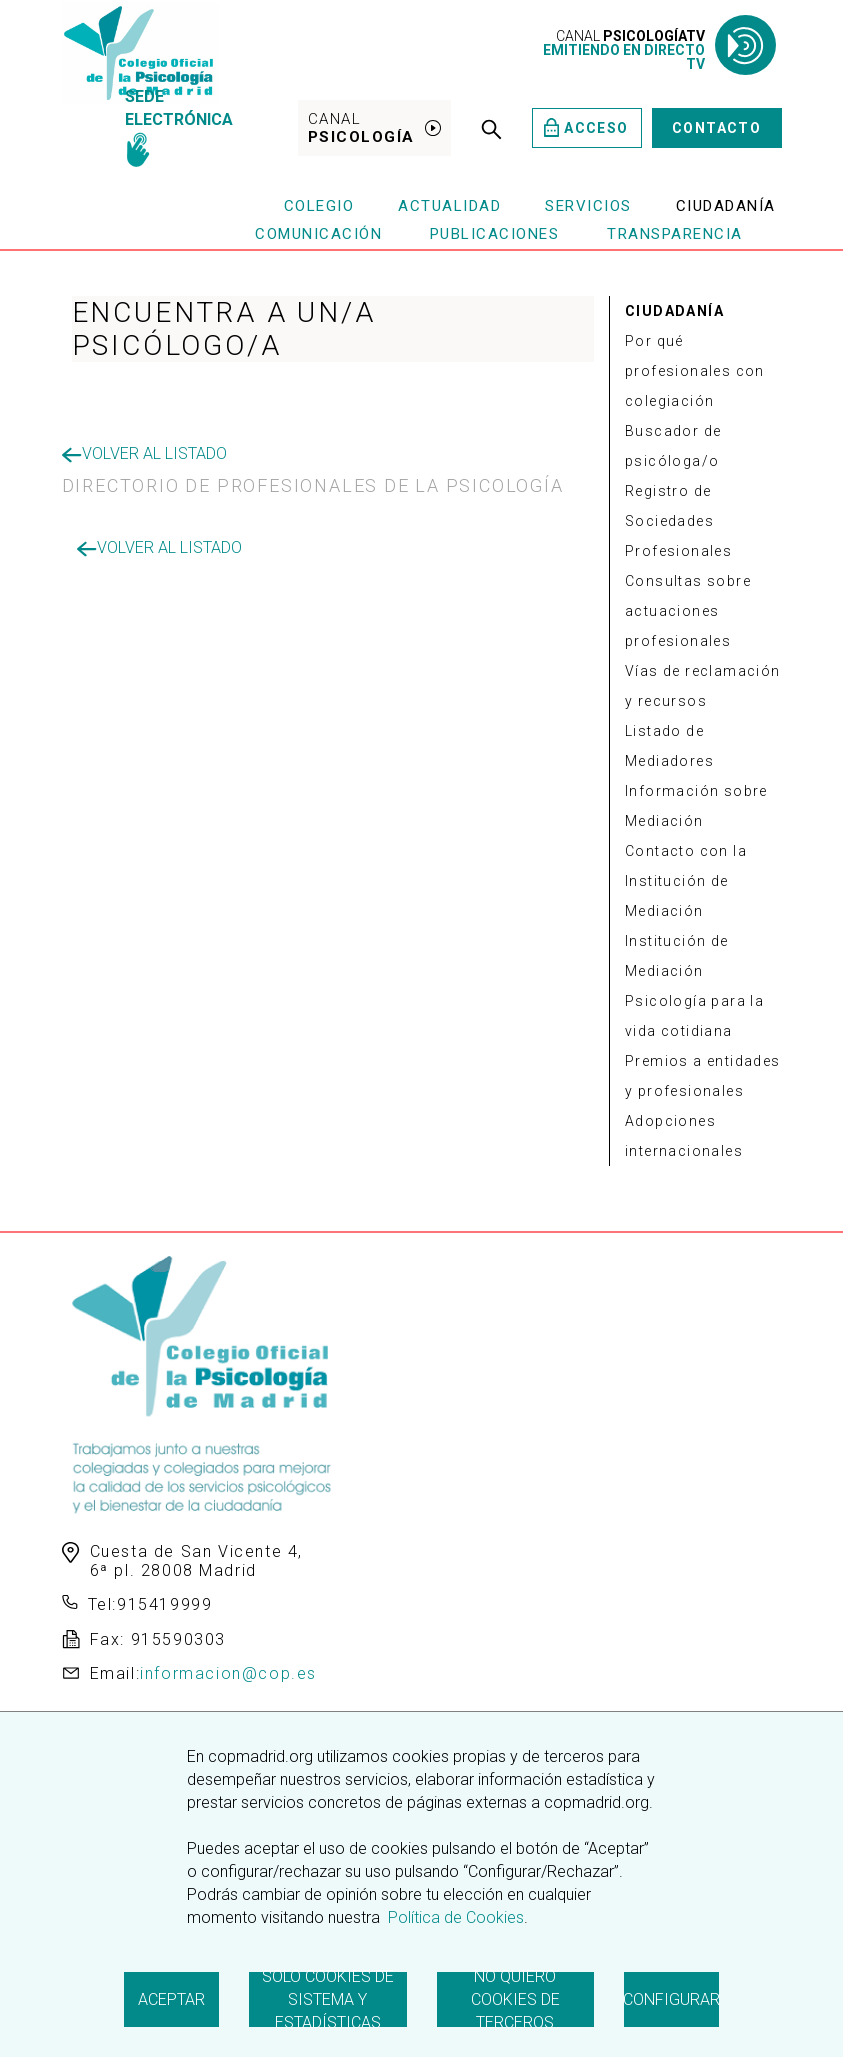 This screenshot has height=2057, width=843. Describe the element at coordinates (673, 446) in the screenshot. I see `Buscador de psicóloga/o` at that location.